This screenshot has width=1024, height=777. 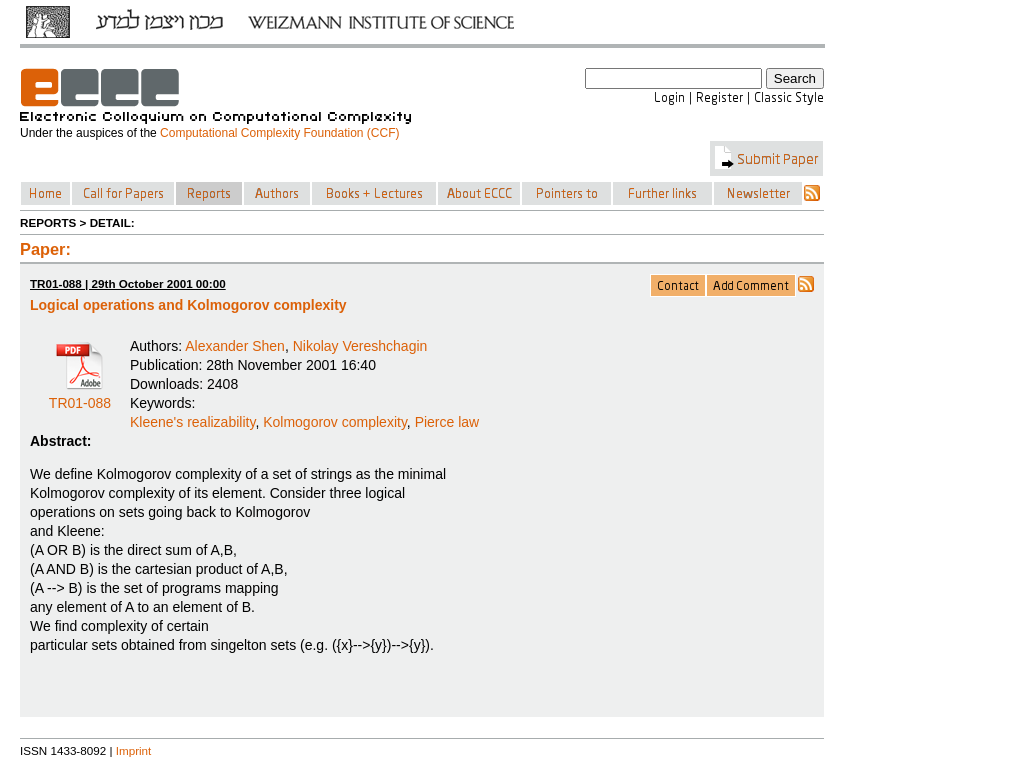 What do you see at coordinates (360, 346) in the screenshot?
I see `Nikolay Vereshchagin` at bounding box center [360, 346].